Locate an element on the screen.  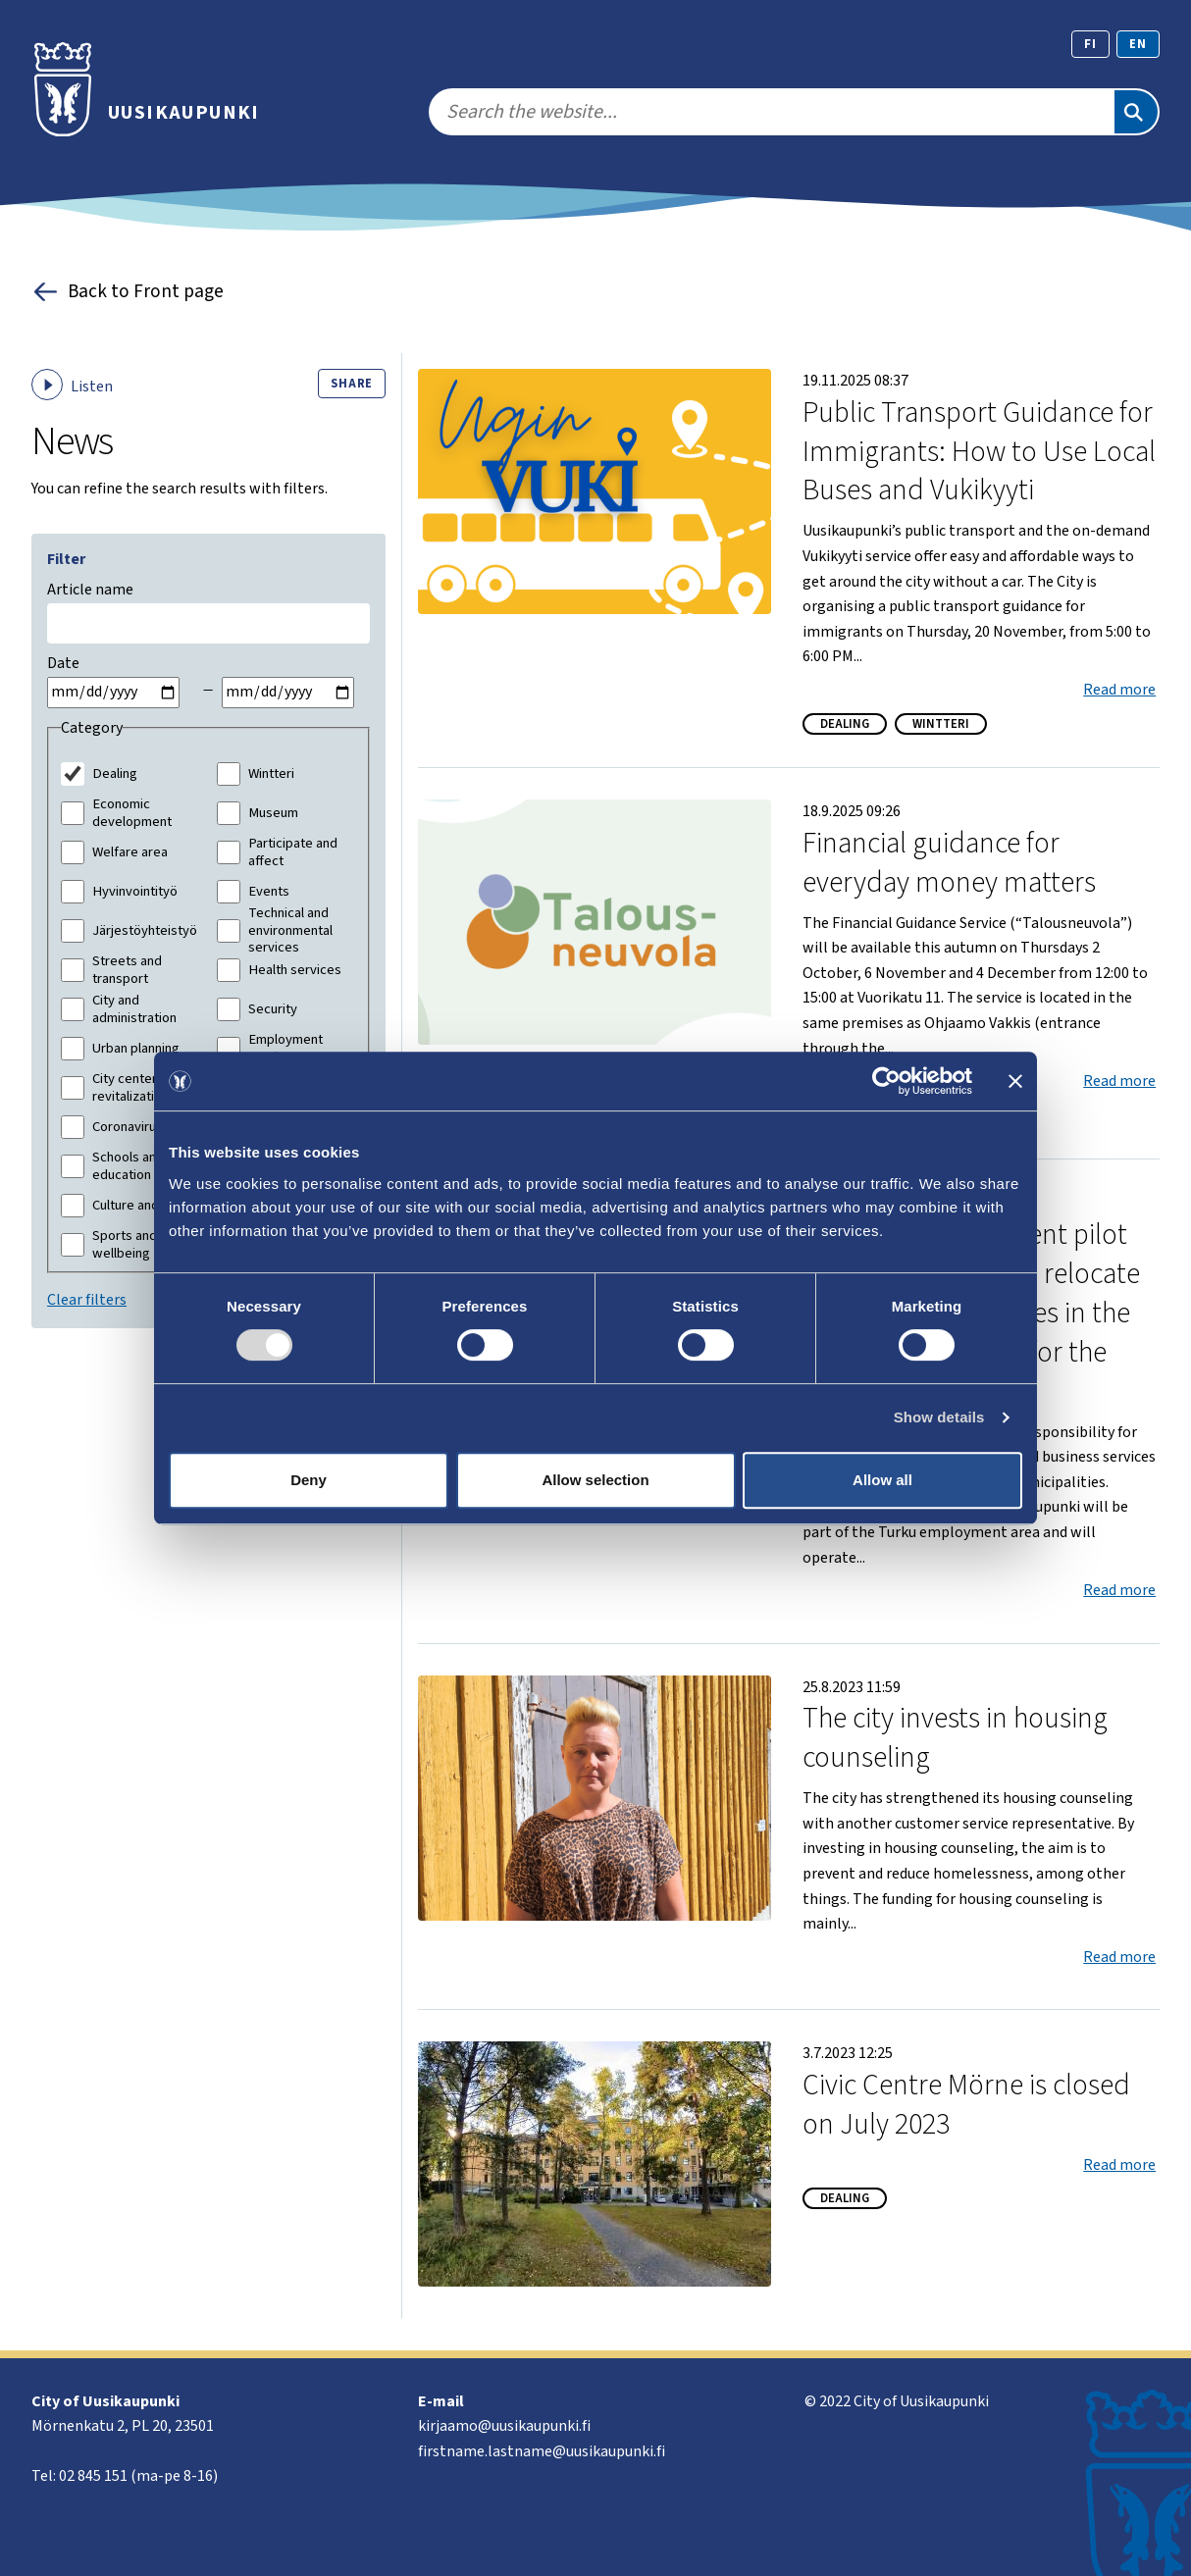
Sports and wellbeing is located at coordinates (124, 1244).